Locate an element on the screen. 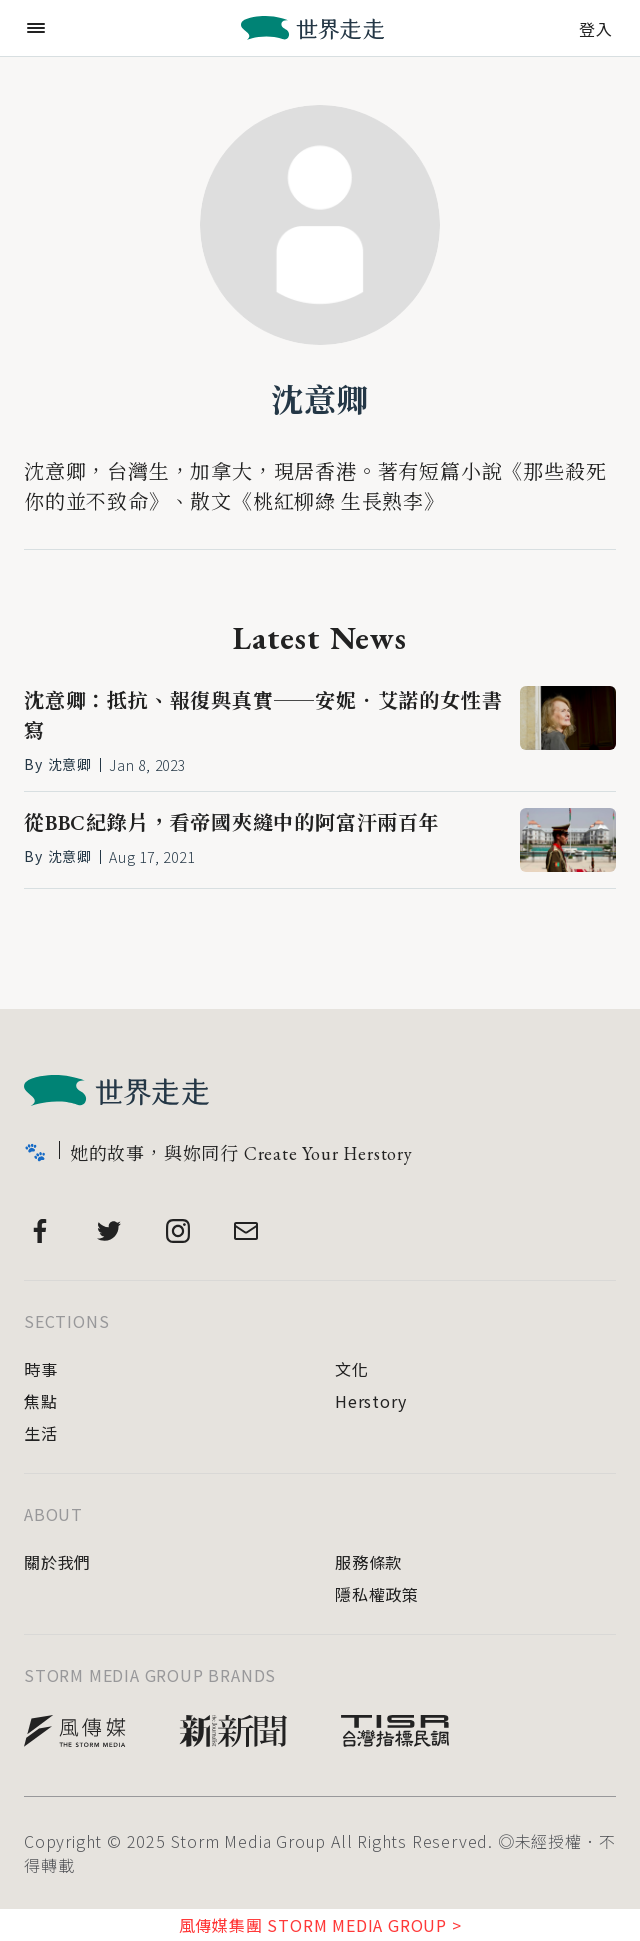  焦點 is located at coordinates (41, 1401).